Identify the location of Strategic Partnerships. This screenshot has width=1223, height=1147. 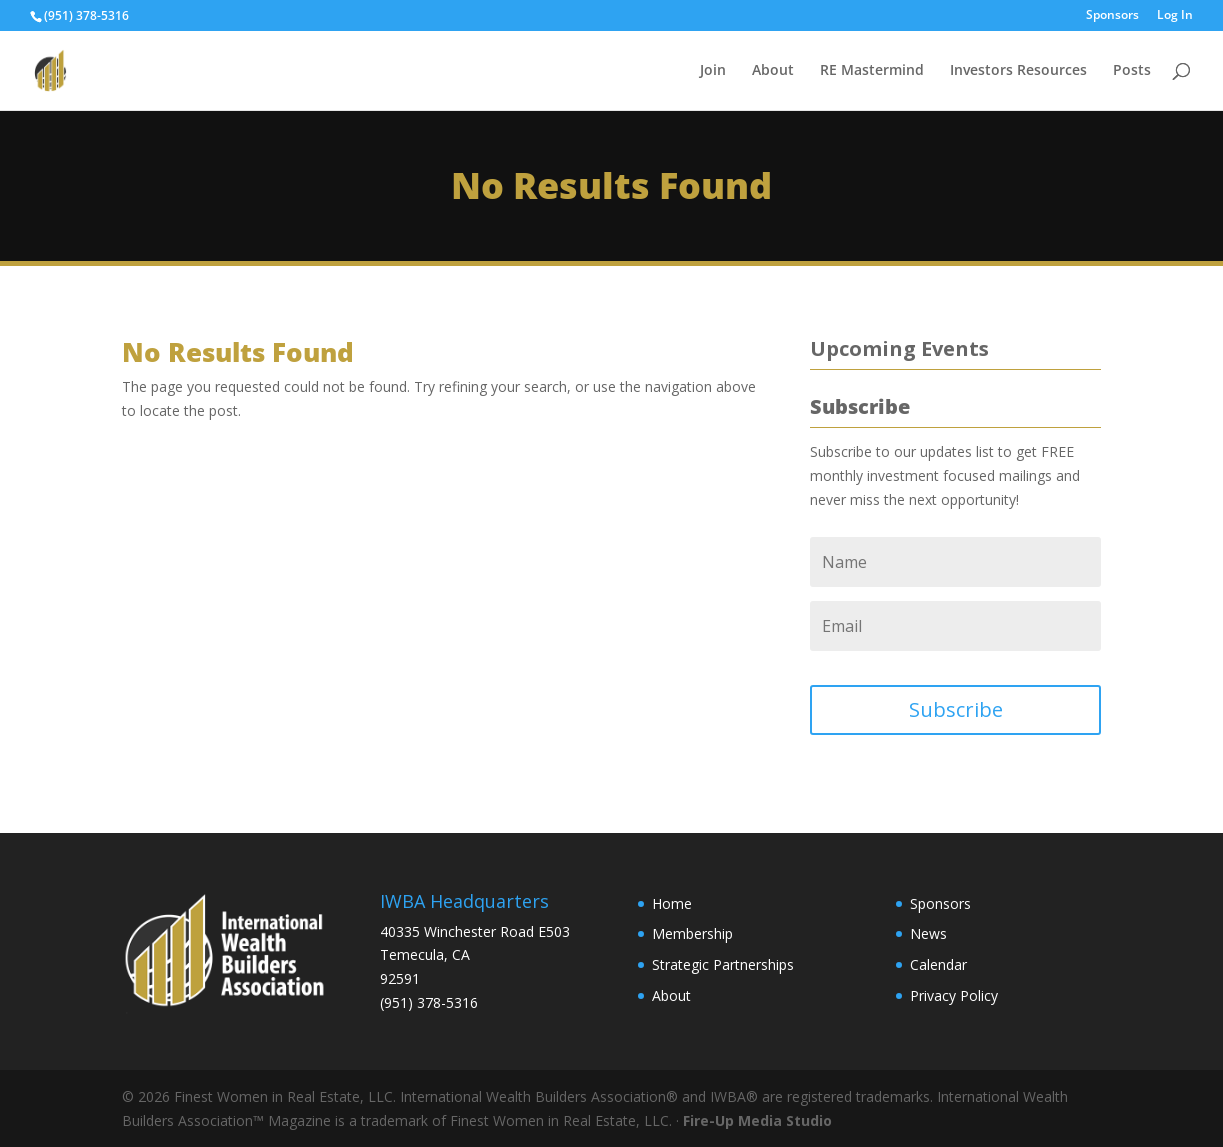
(723, 964).